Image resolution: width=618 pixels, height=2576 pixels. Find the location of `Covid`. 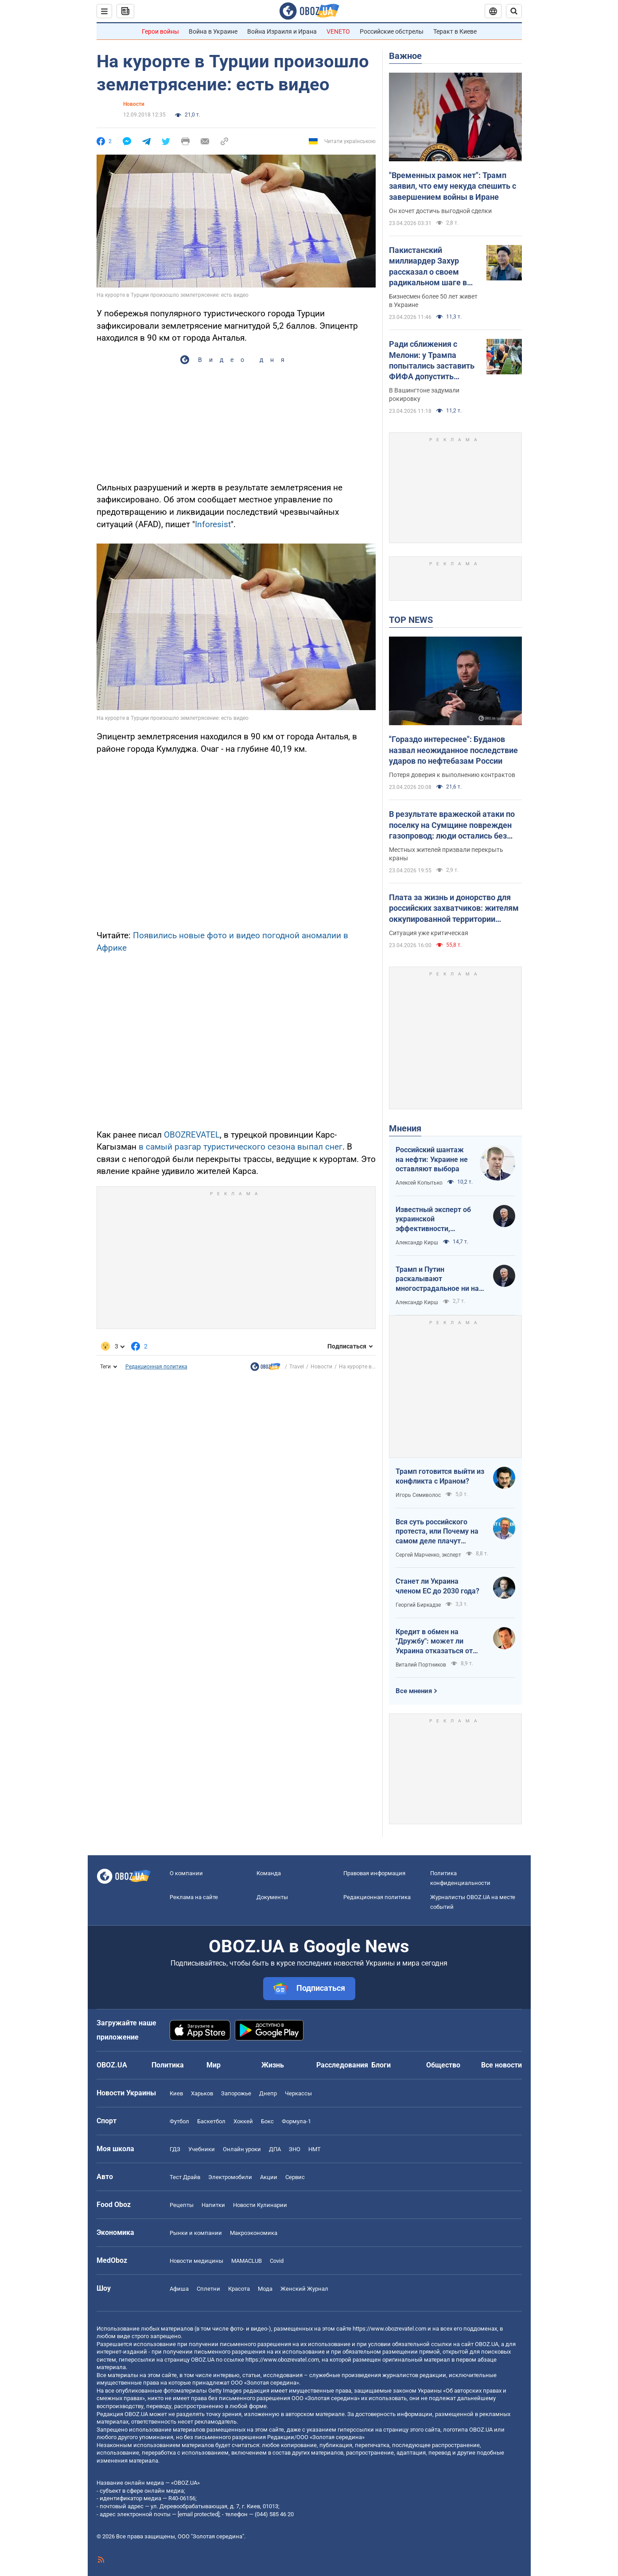

Covid is located at coordinates (277, 2260).